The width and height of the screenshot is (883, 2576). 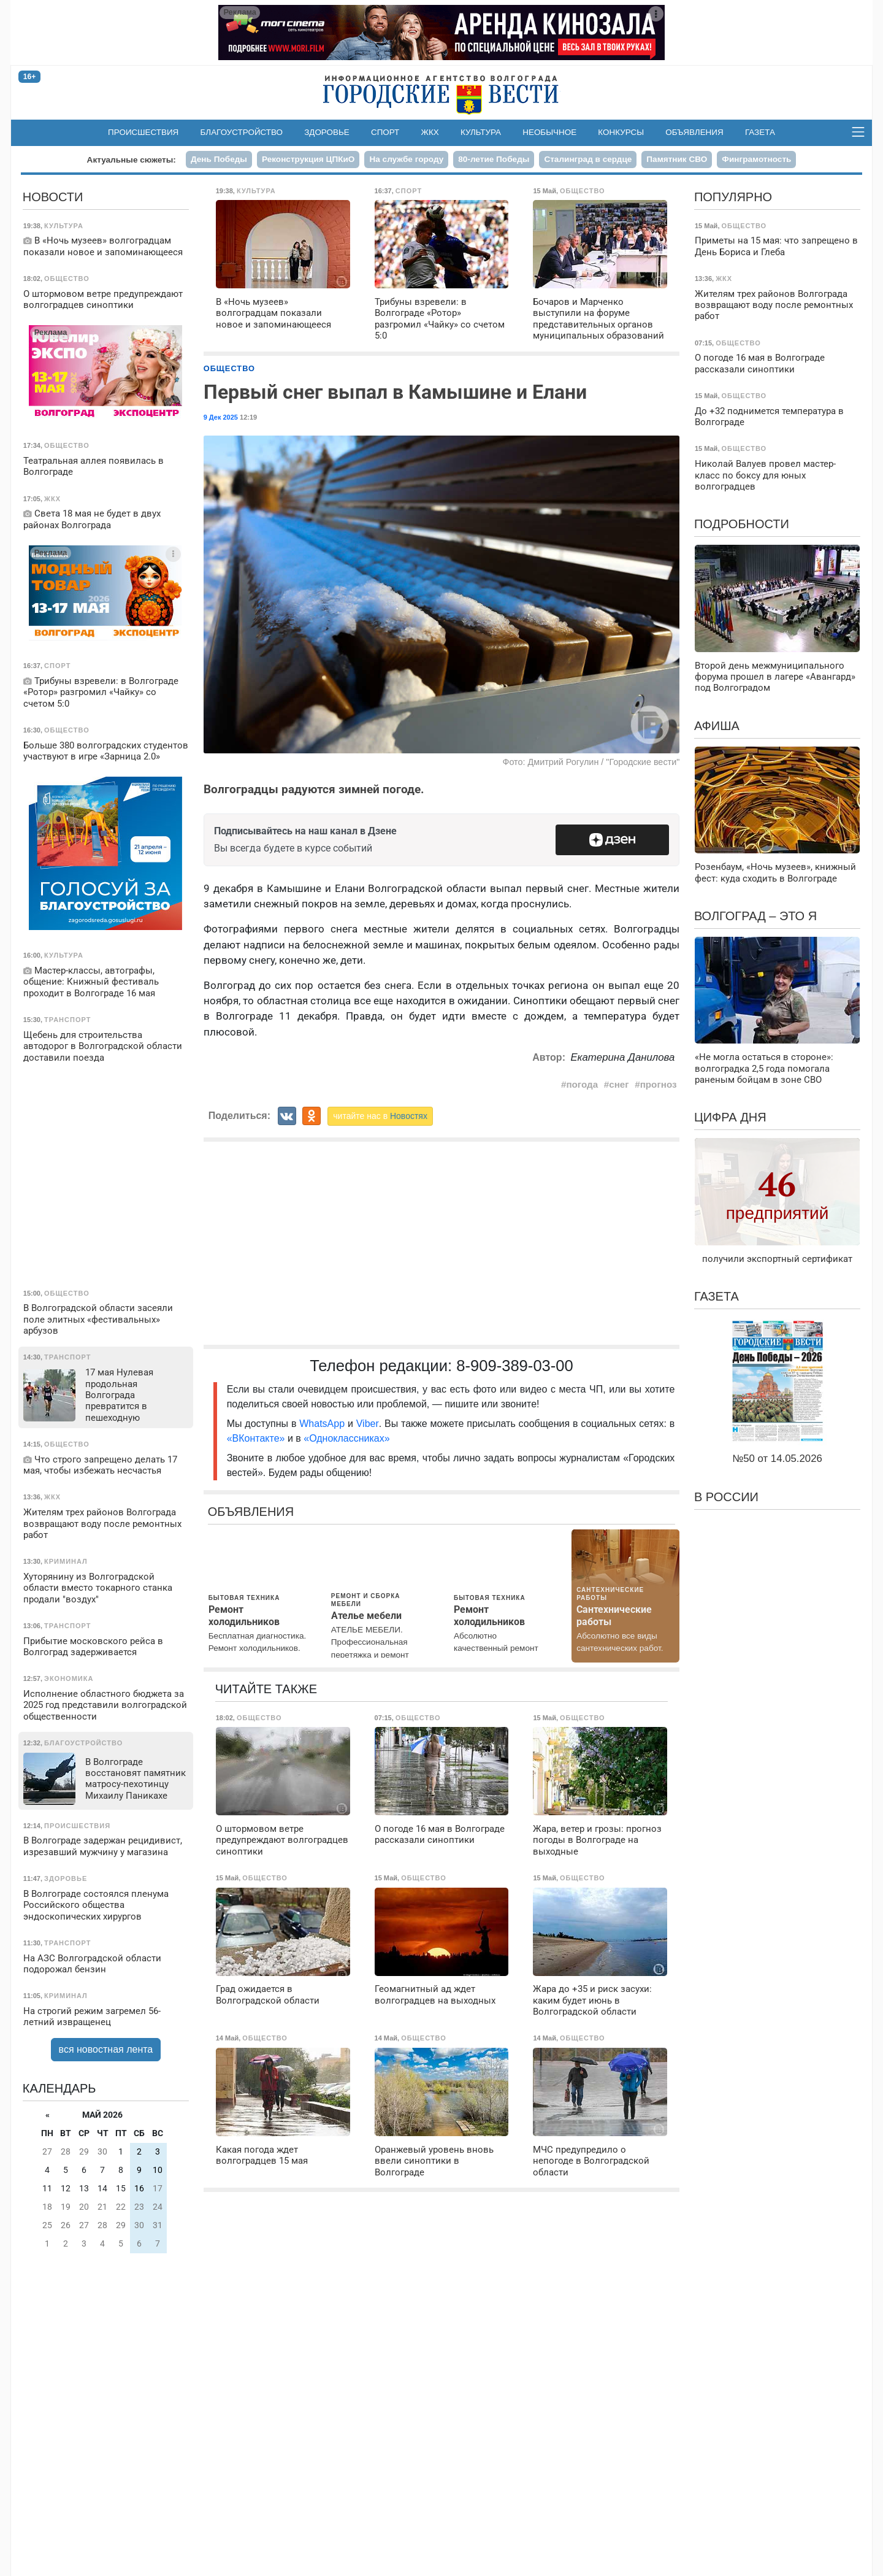 I want to click on прогноз, so click(x=658, y=1084).